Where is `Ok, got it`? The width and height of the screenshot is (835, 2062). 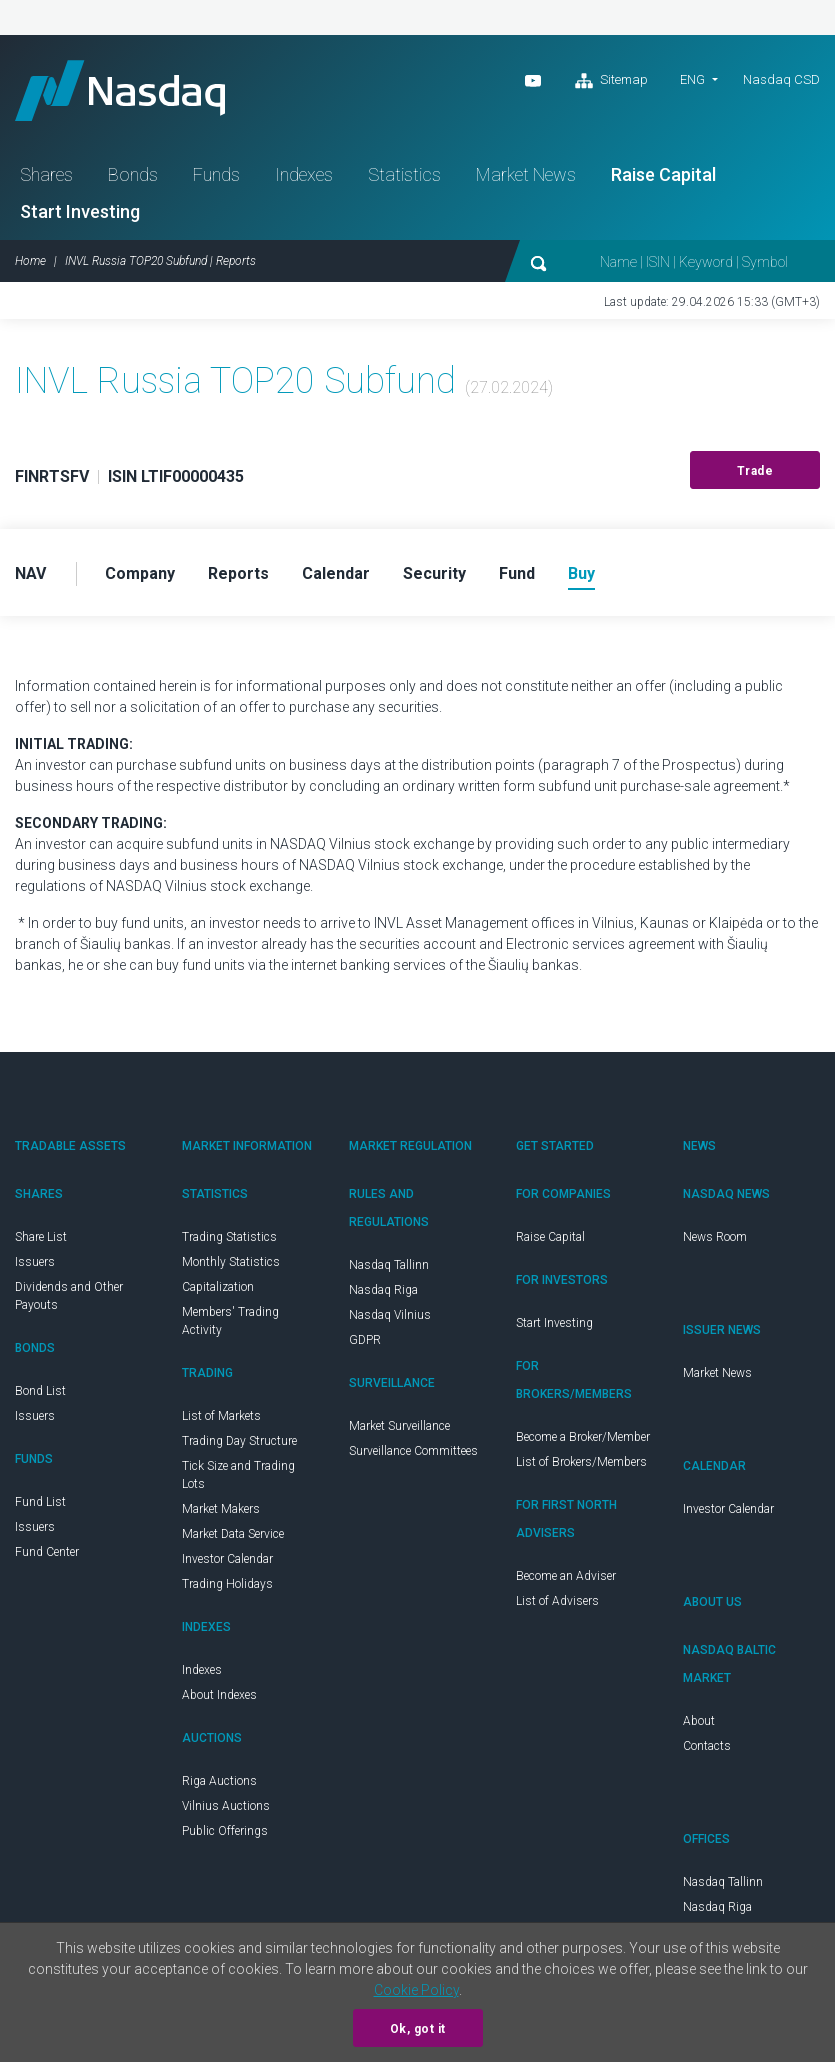 Ok, got it is located at coordinates (418, 2029).